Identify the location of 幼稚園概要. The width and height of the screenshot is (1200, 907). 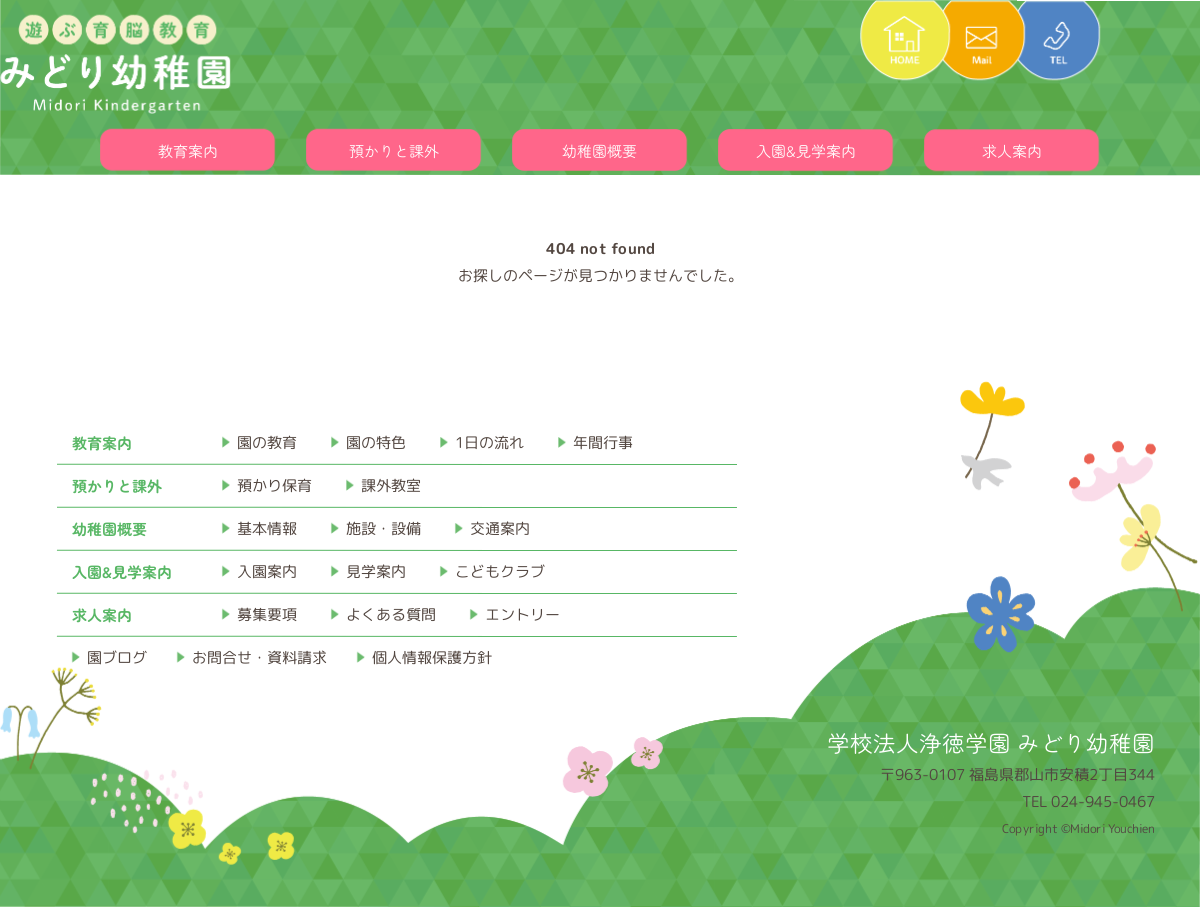
(599, 150).